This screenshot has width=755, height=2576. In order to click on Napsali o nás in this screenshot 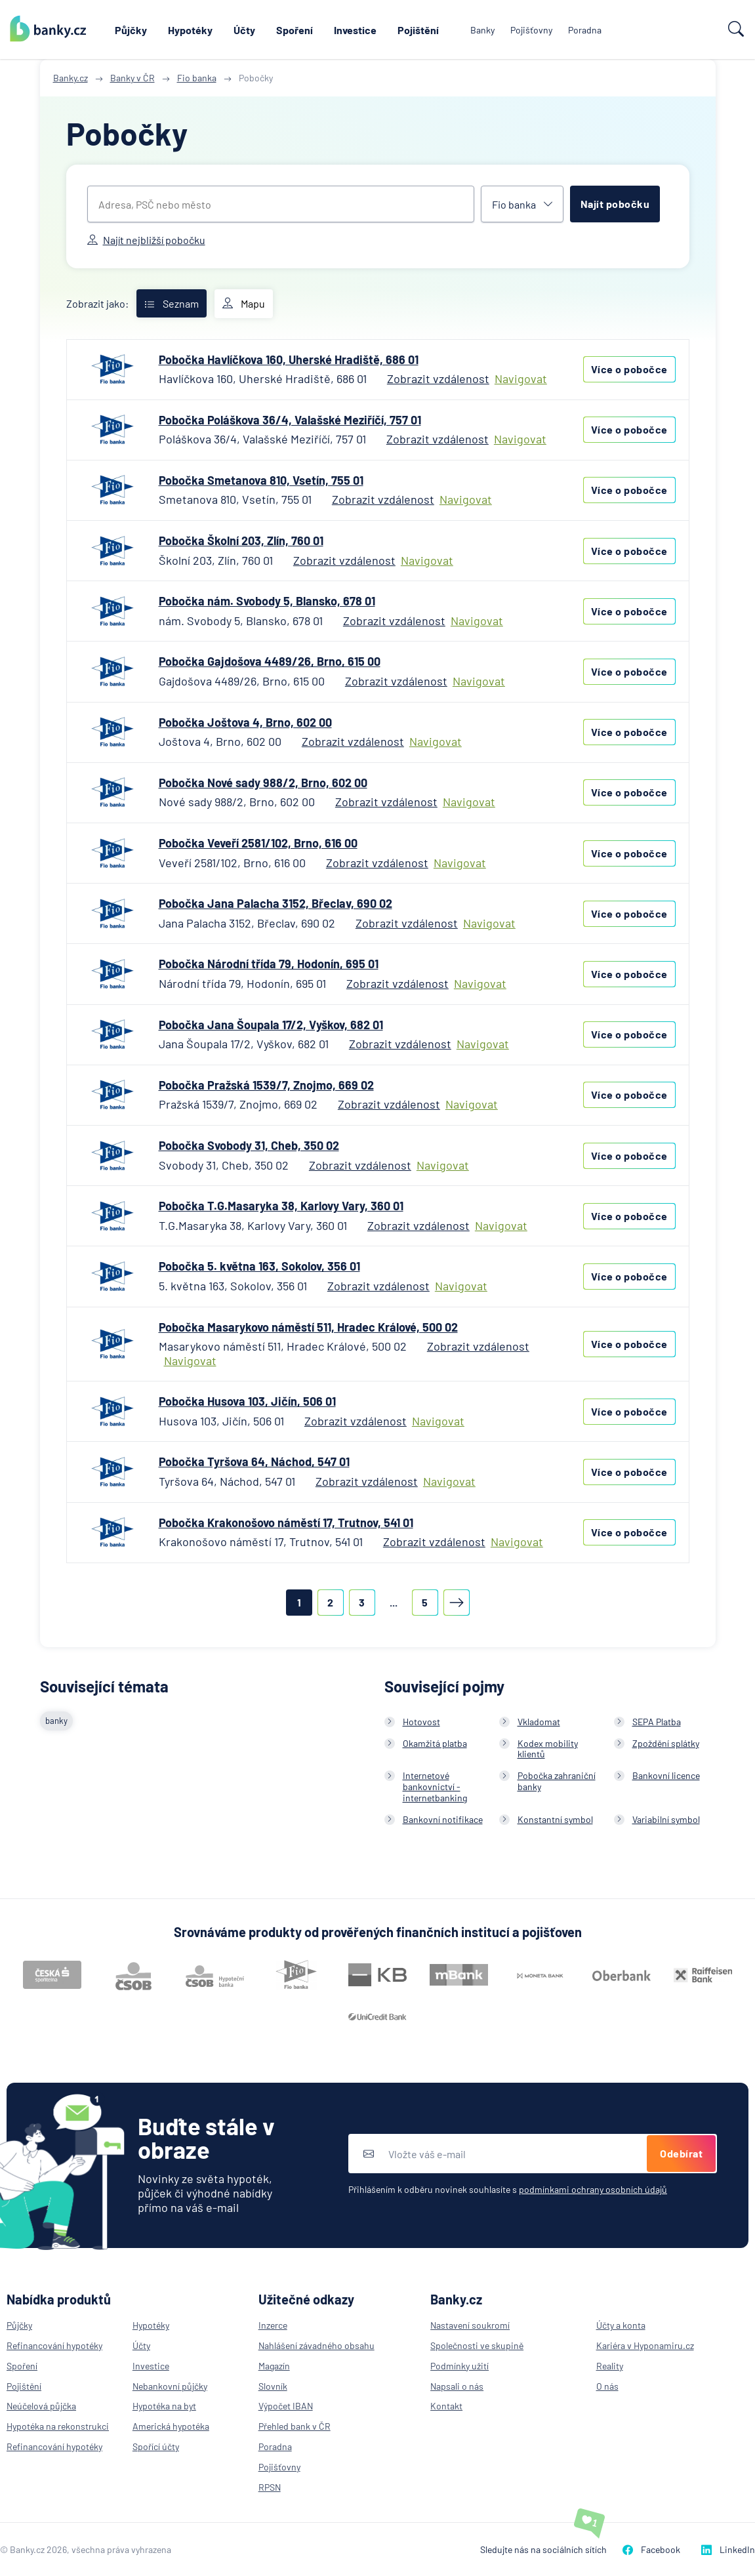, I will do `click(456, 2386)`.